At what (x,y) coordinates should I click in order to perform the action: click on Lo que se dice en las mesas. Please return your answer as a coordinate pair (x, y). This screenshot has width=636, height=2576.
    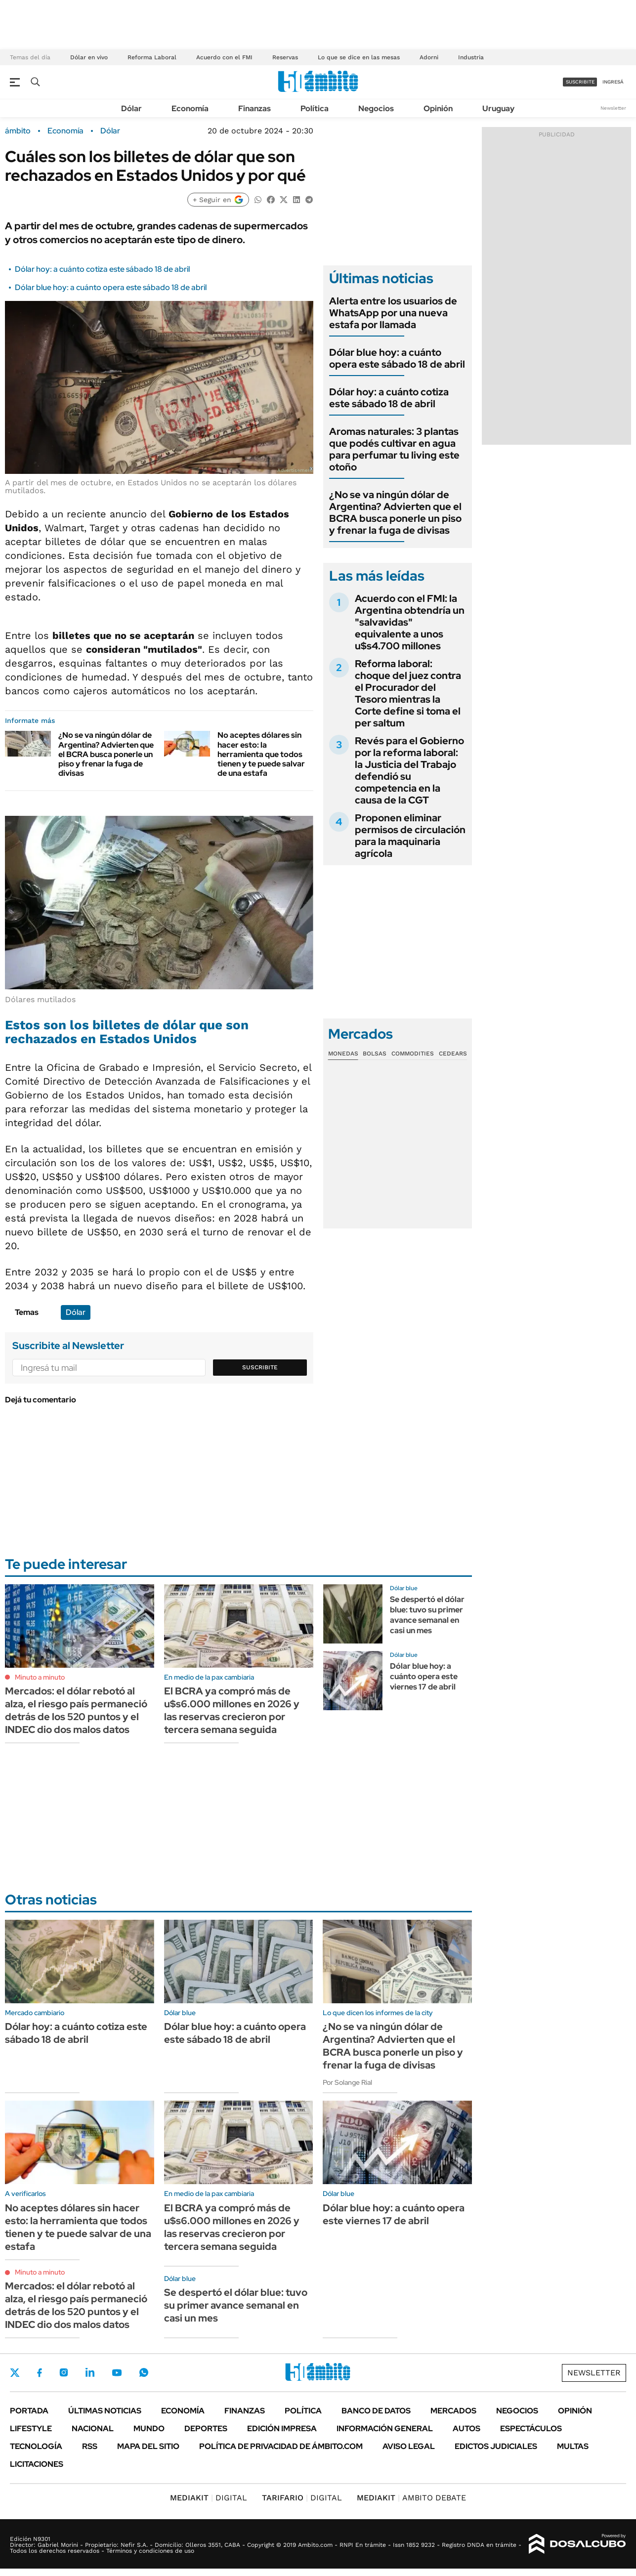
    Looking at the image, I should click on (359, 57).